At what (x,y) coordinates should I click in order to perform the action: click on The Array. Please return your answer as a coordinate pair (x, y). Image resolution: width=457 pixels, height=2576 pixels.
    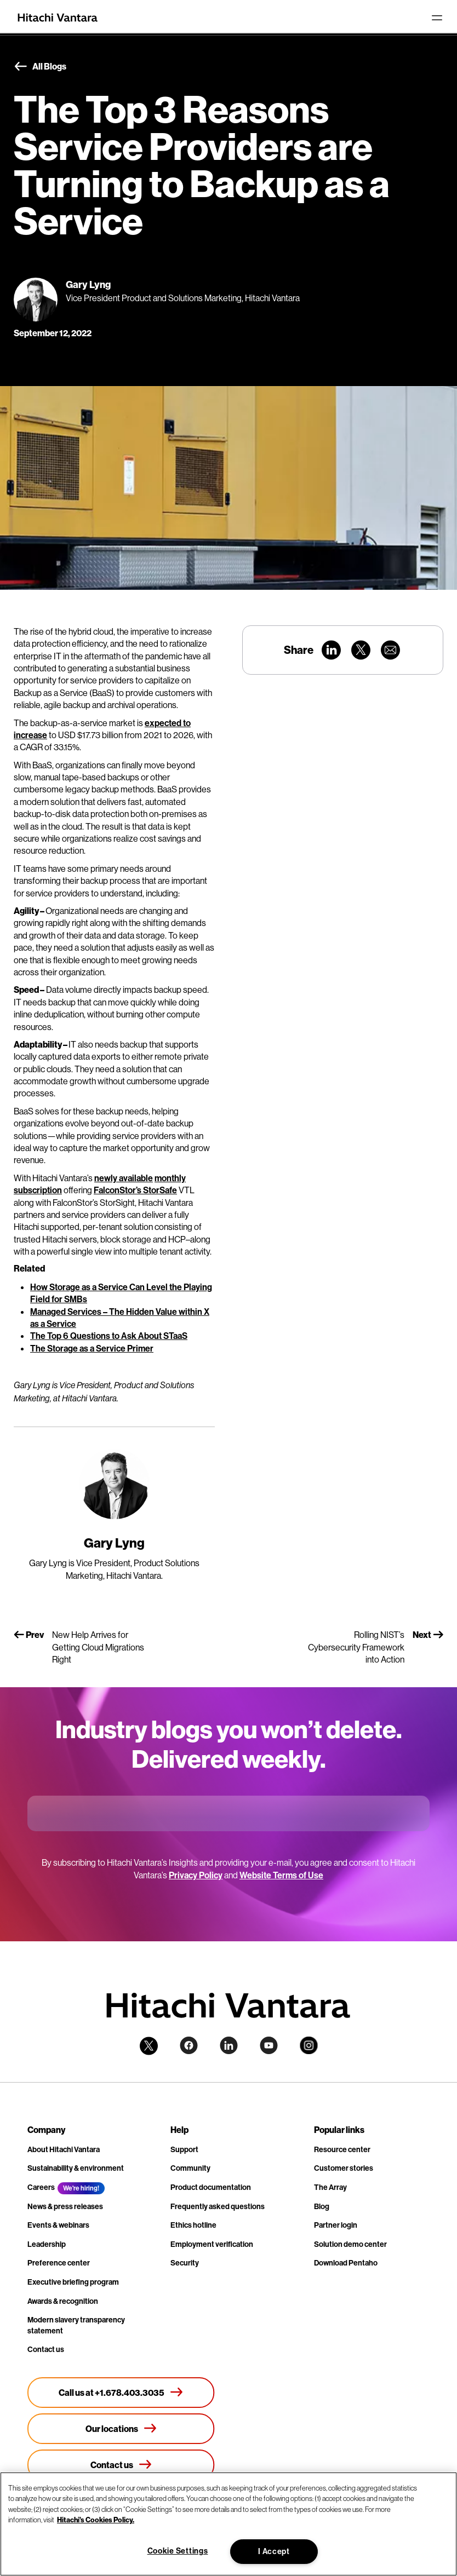
    Looking at the image, I should click on (330, 2187).